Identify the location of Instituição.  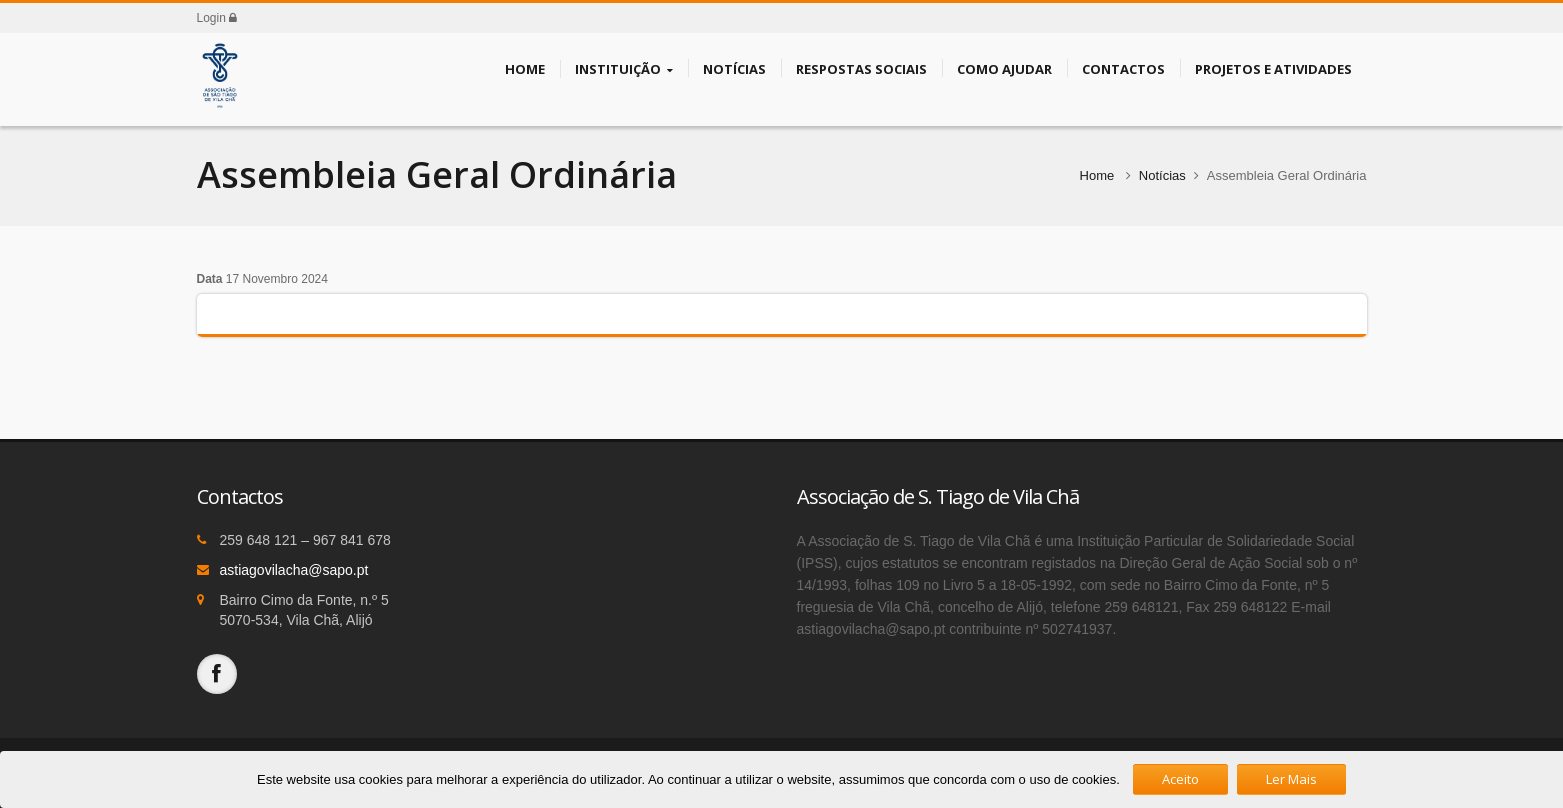
(624, 69).